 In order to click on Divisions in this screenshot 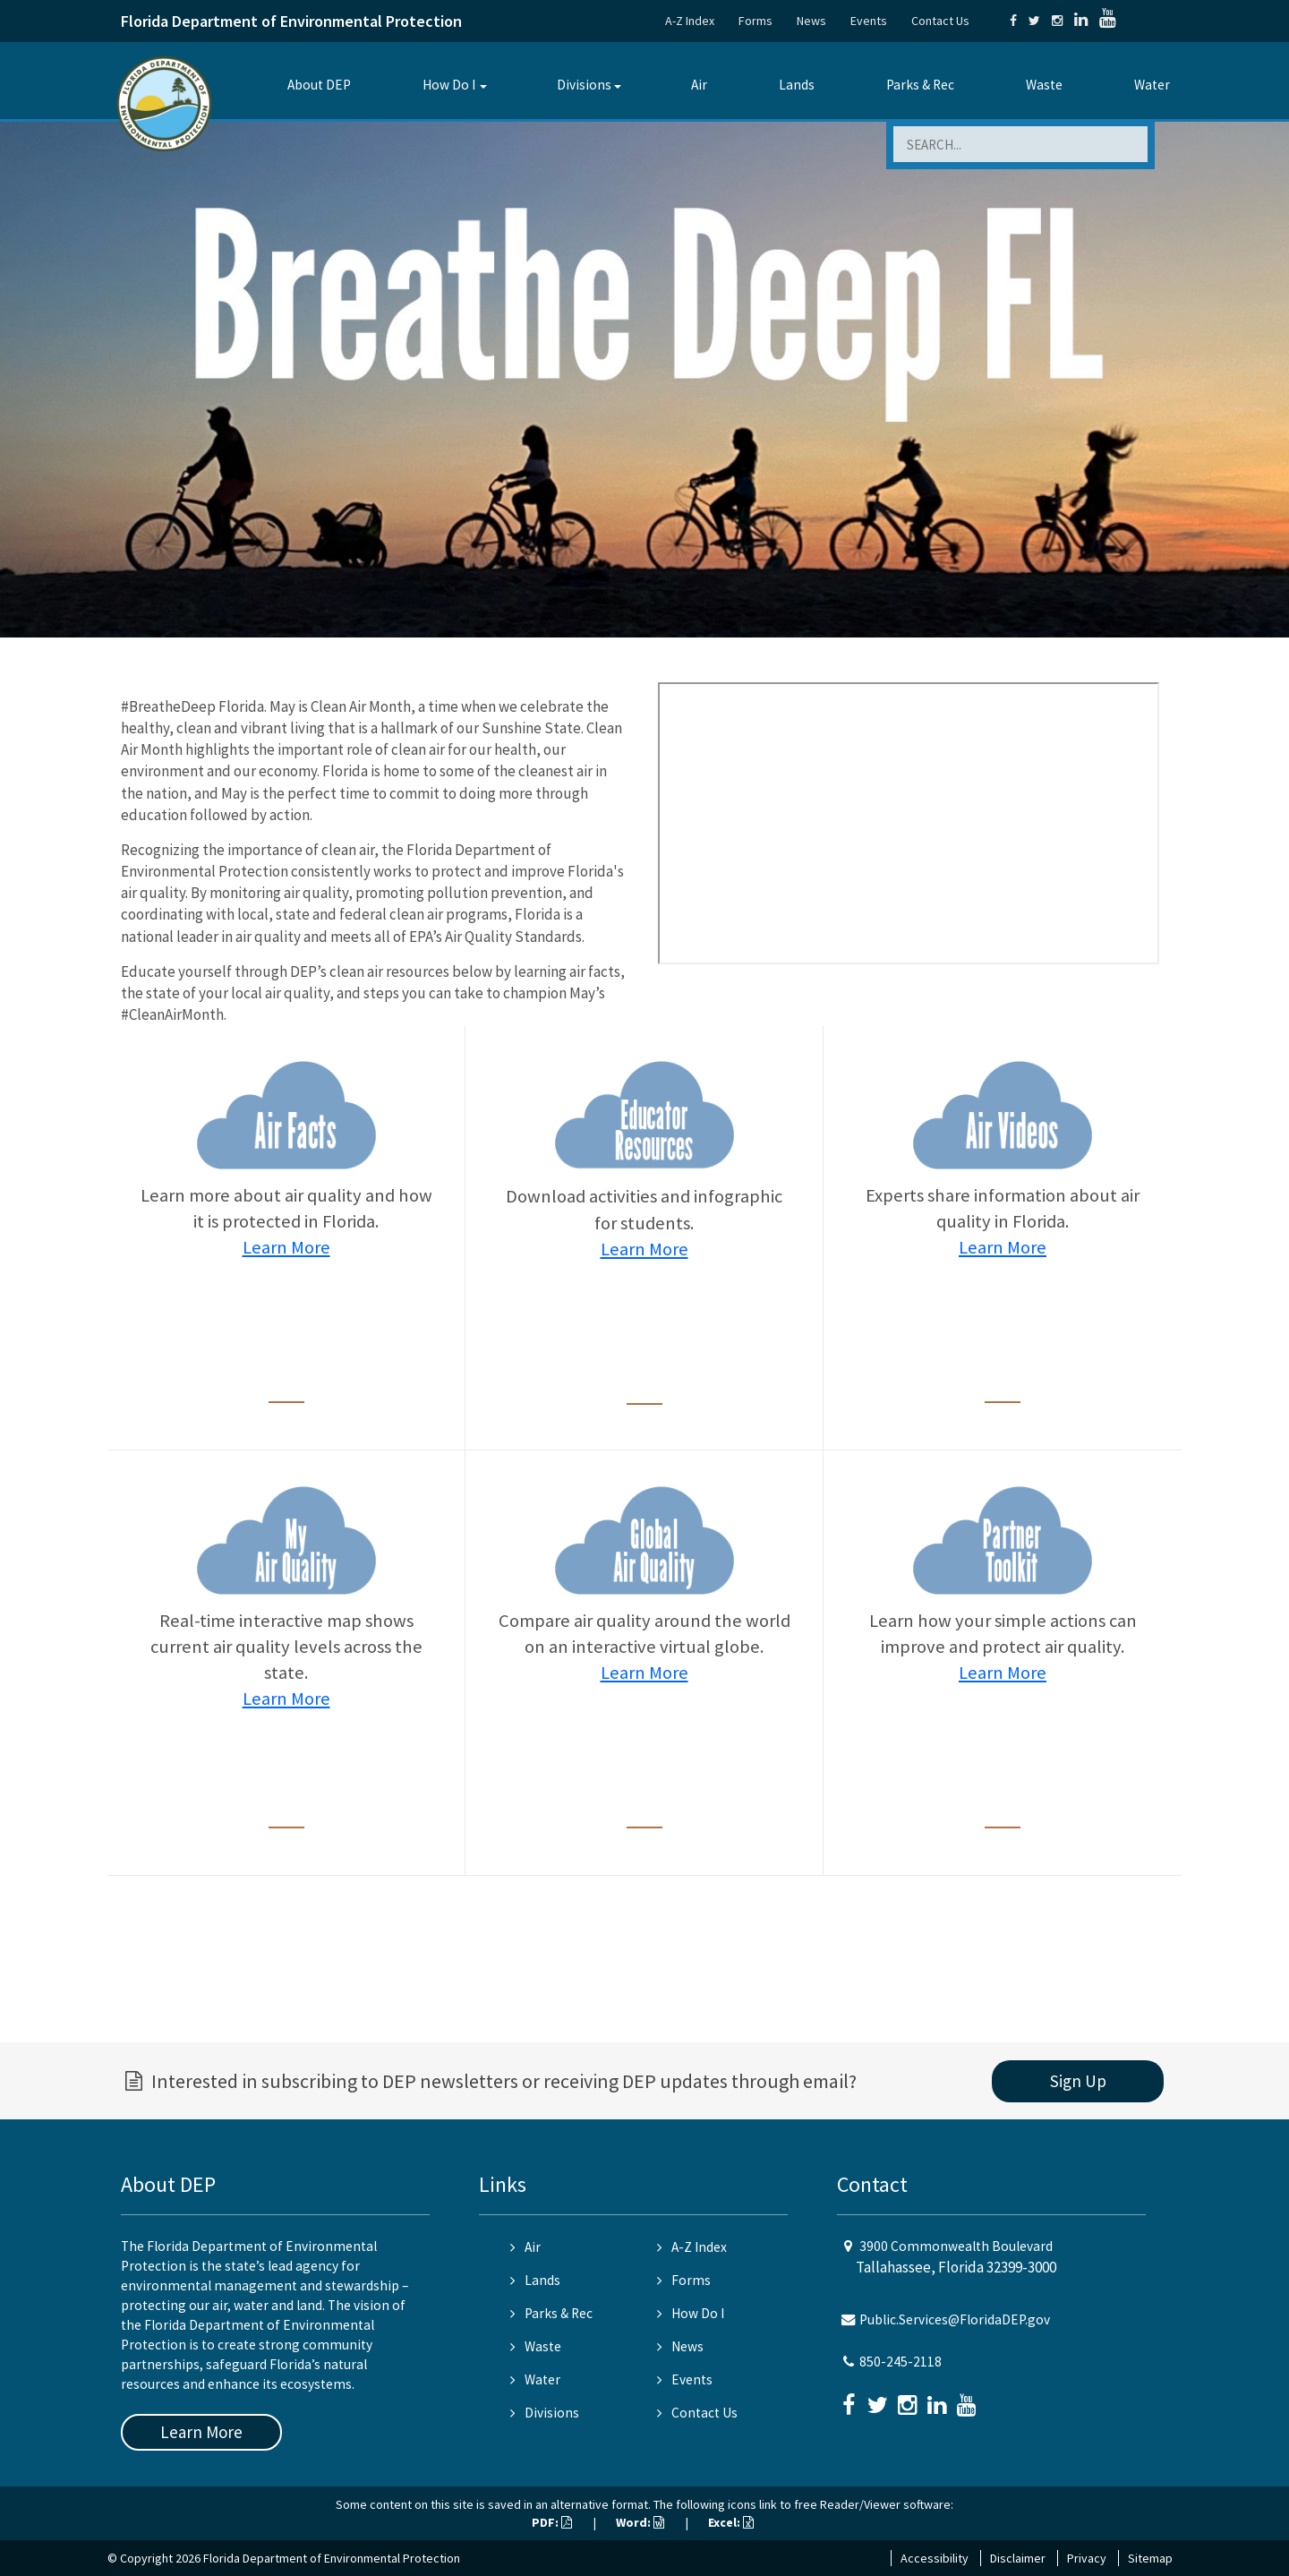, I will do `click(584, 84)`.